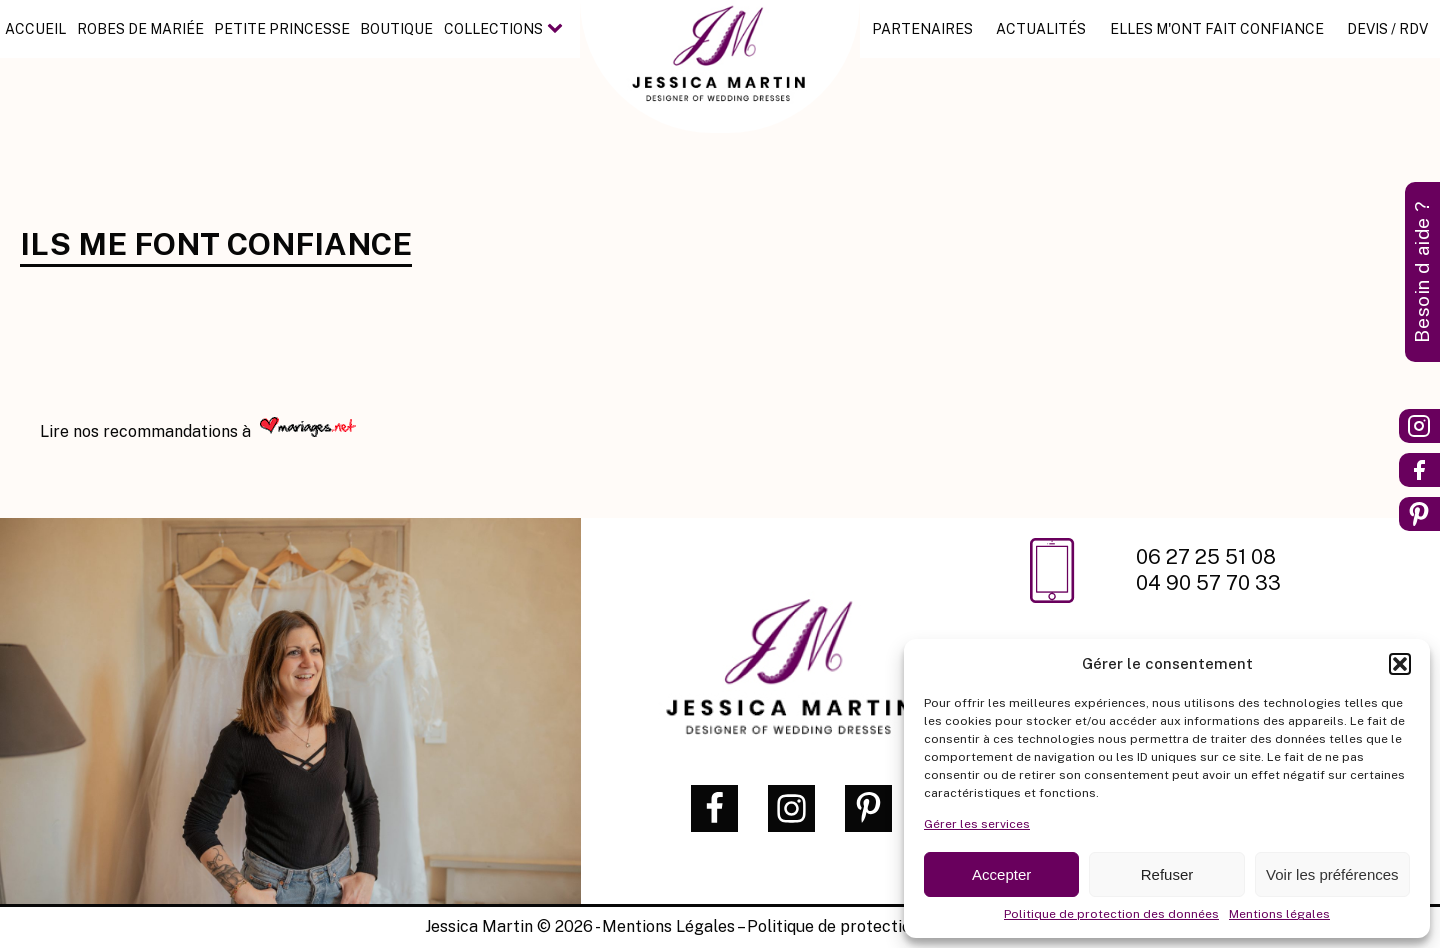 This screenshot has height=948, width=1440. I want to click on Devis / RDV, so click(1387, 29).